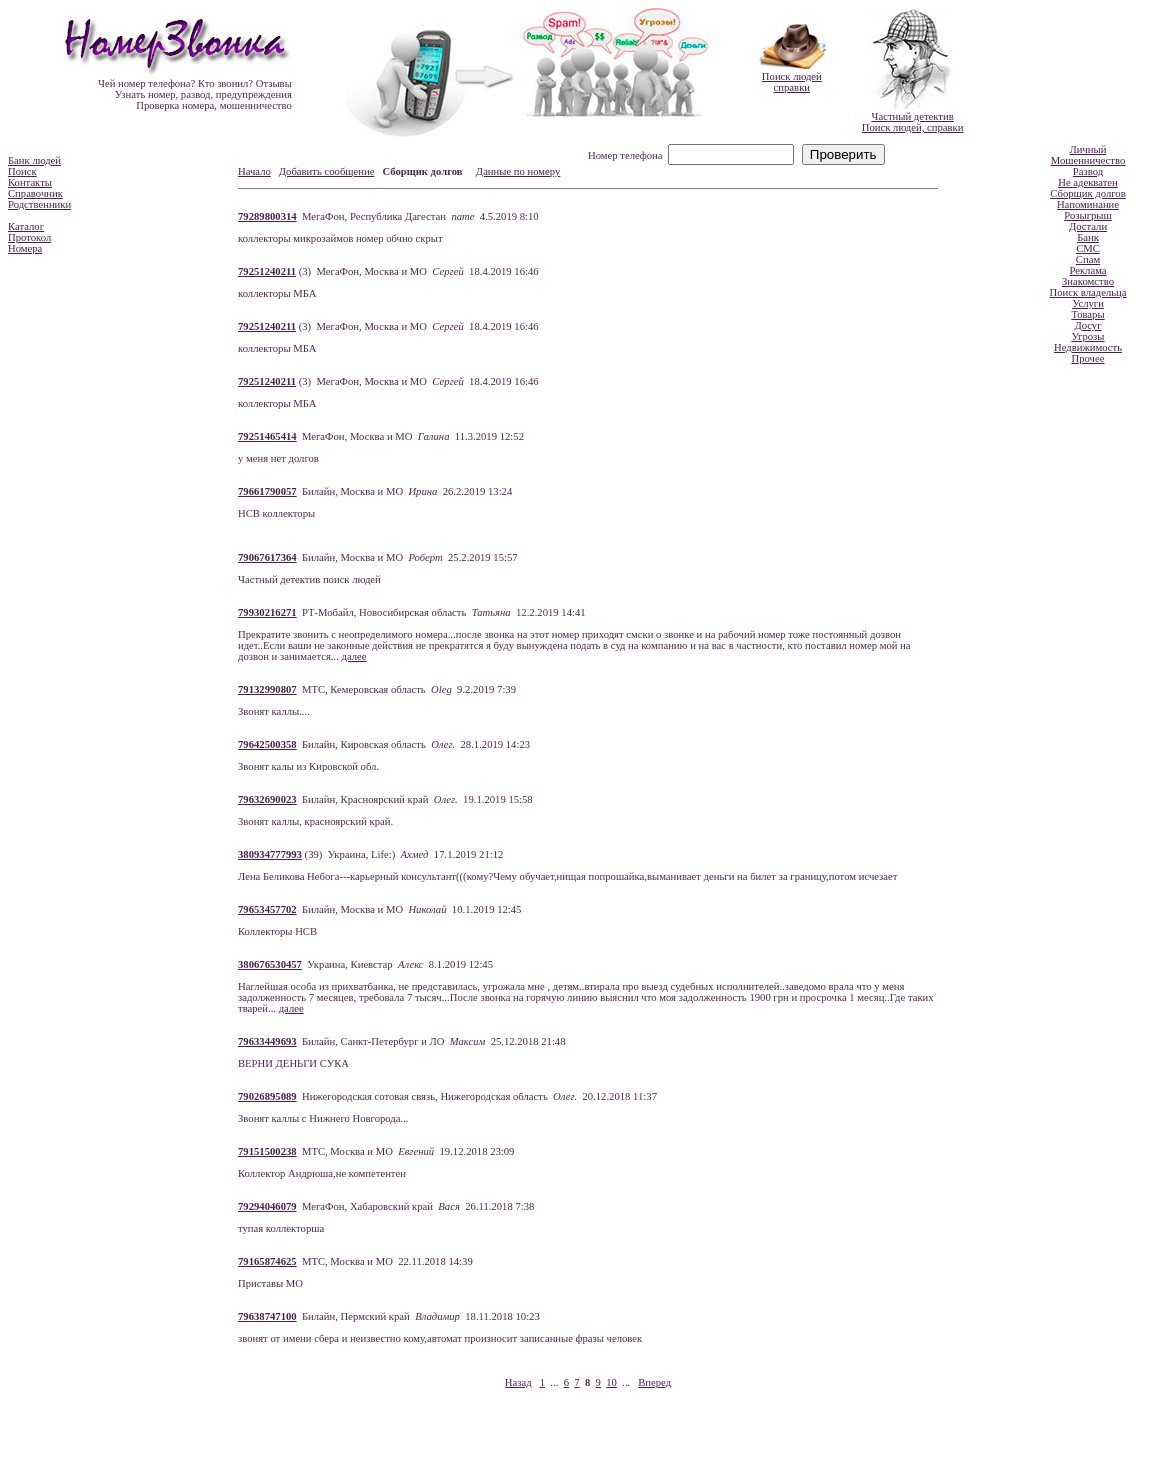 This screenshot has width=1168, height=1461. What do you see at coordinates (29, 237) in the screenshot?
I see `Протокол` at bounding box center [29, 237].